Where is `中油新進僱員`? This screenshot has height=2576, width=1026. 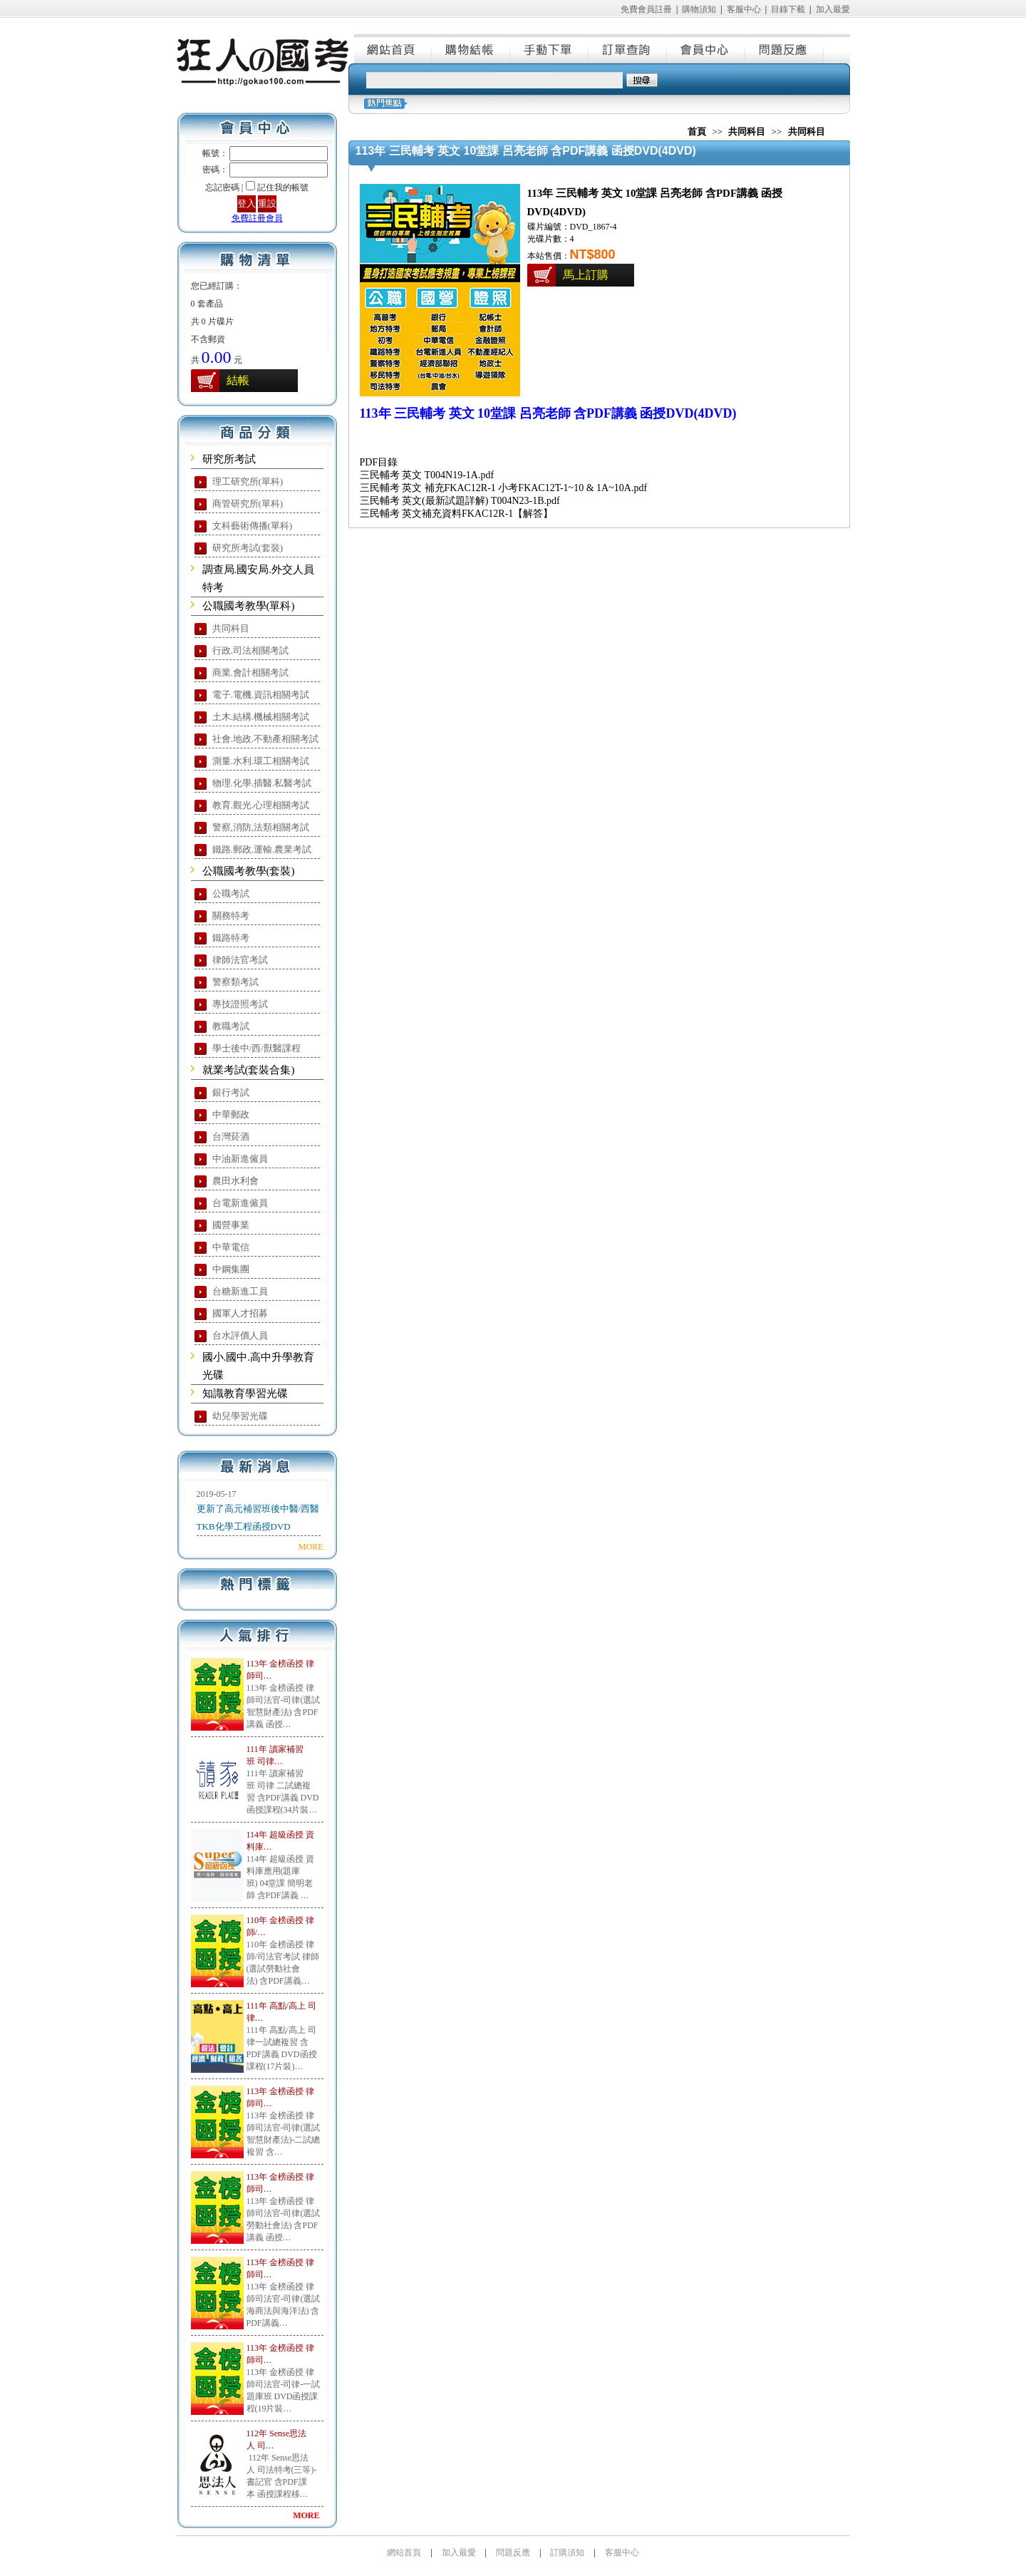
中油新進僱員 is located at coordinates (240, 1158).